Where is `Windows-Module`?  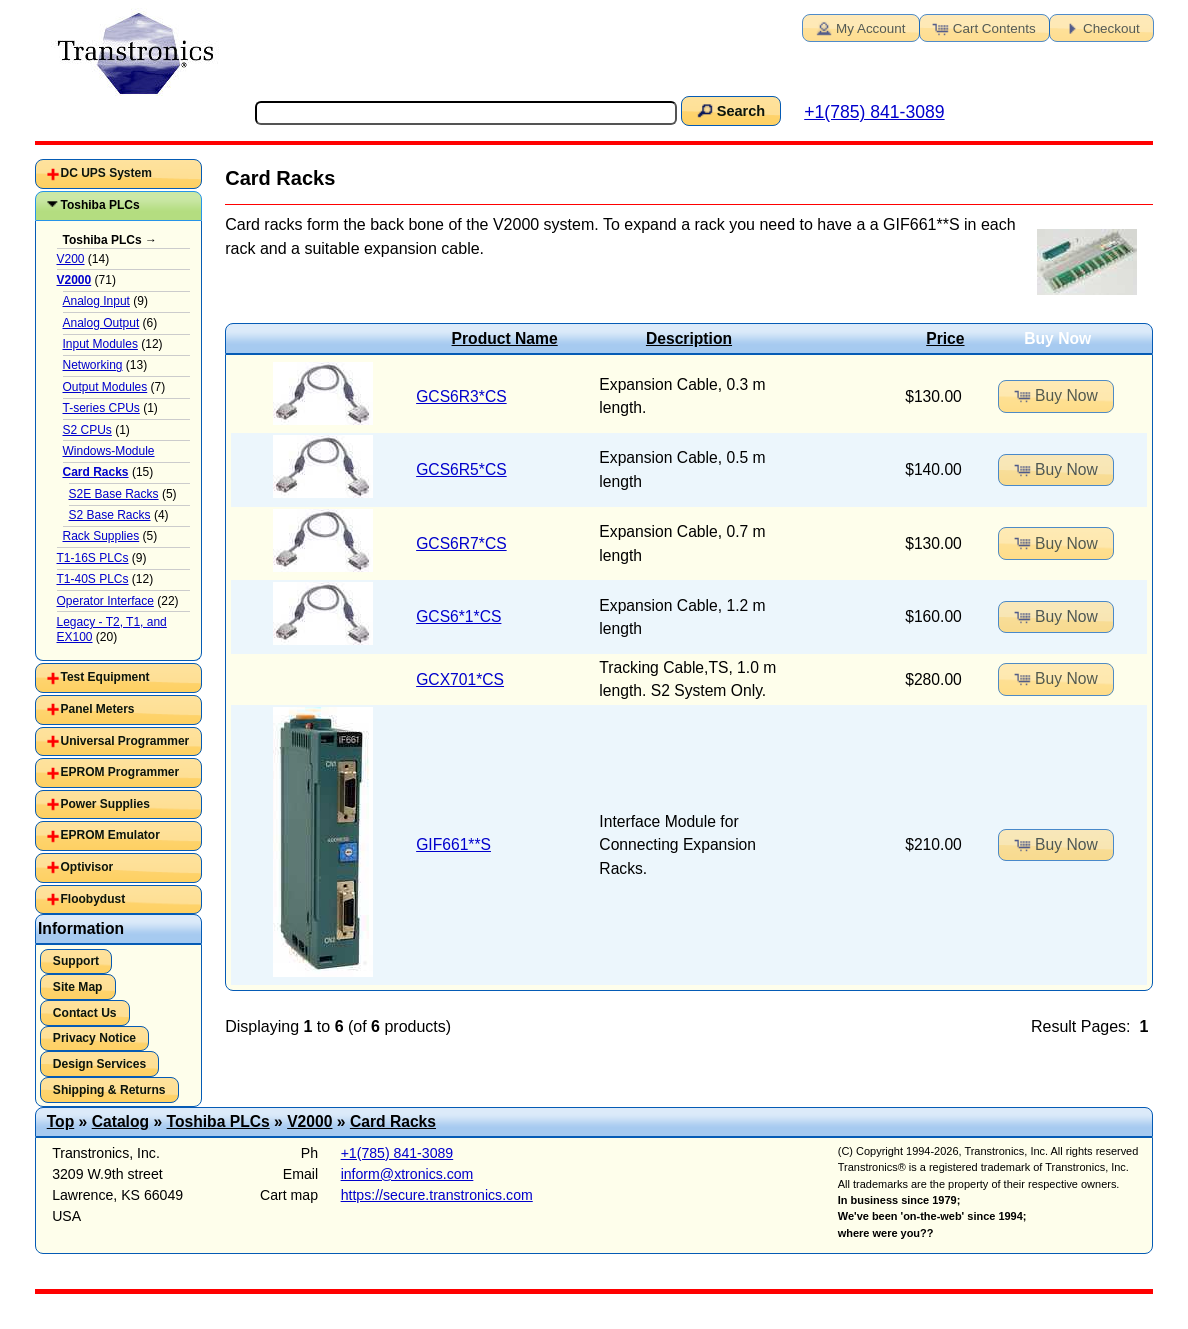
Windows-Module is located at coordinates (109, 451).